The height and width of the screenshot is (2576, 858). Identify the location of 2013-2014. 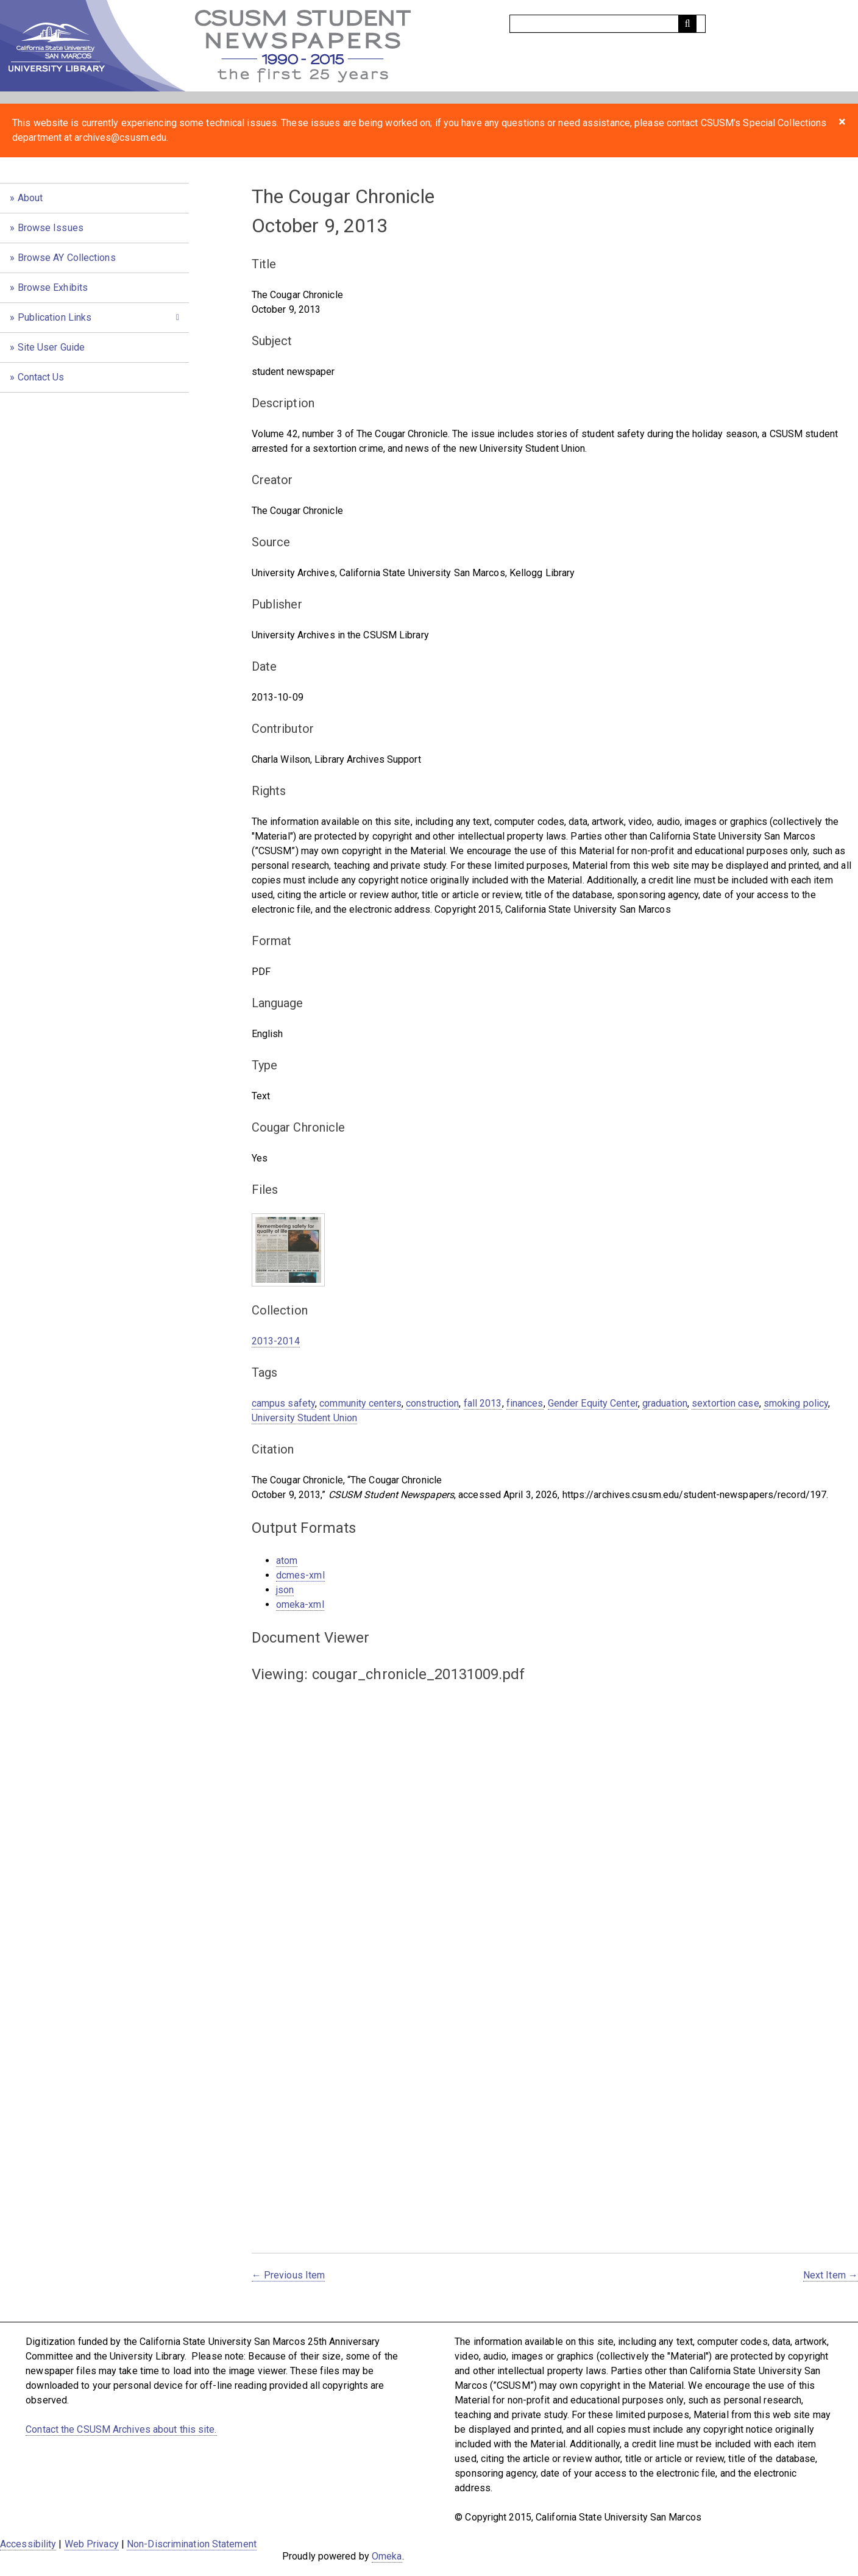
(276, 1341).